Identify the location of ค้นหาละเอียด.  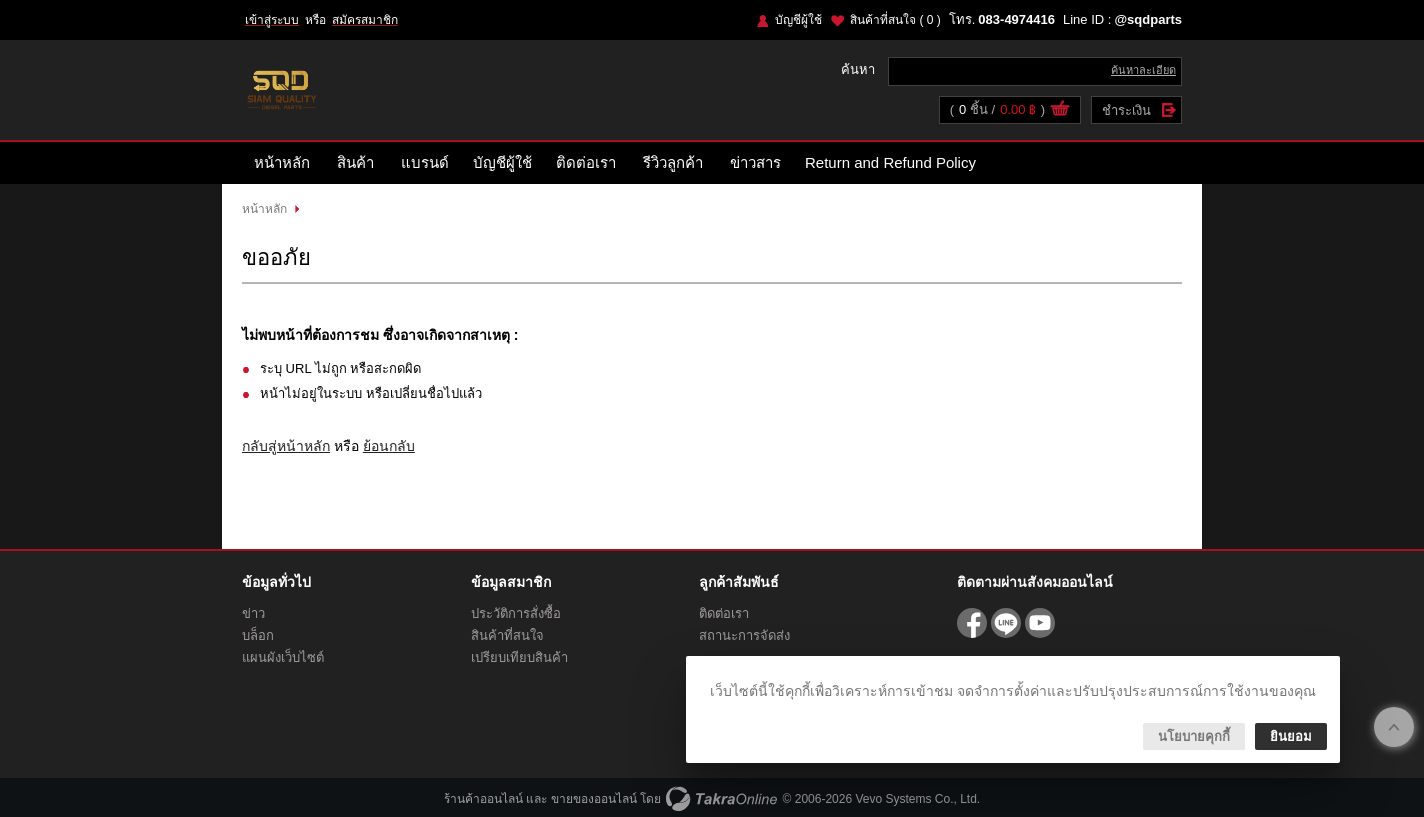
(1143, 70).